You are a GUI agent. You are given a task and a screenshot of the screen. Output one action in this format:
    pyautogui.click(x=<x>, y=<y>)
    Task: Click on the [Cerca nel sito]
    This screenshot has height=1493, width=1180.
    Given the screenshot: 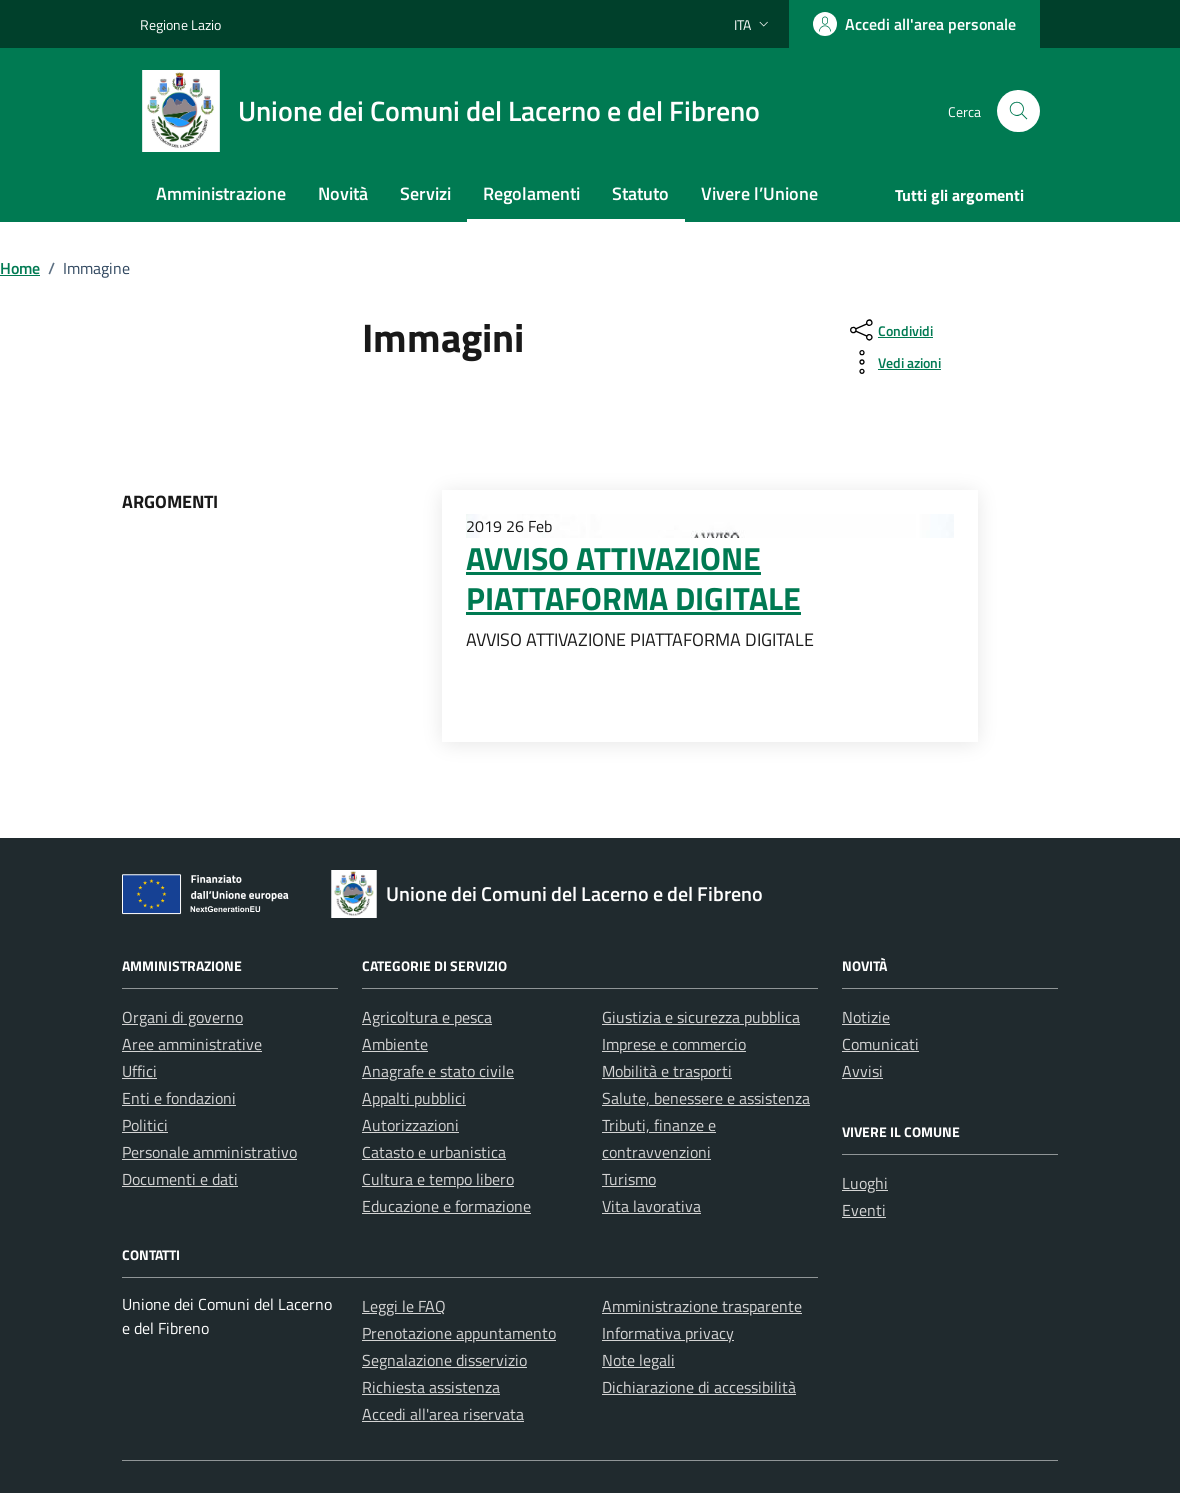 What is the action you would take?
    pyautogui.click(x=1018, y=111)
    